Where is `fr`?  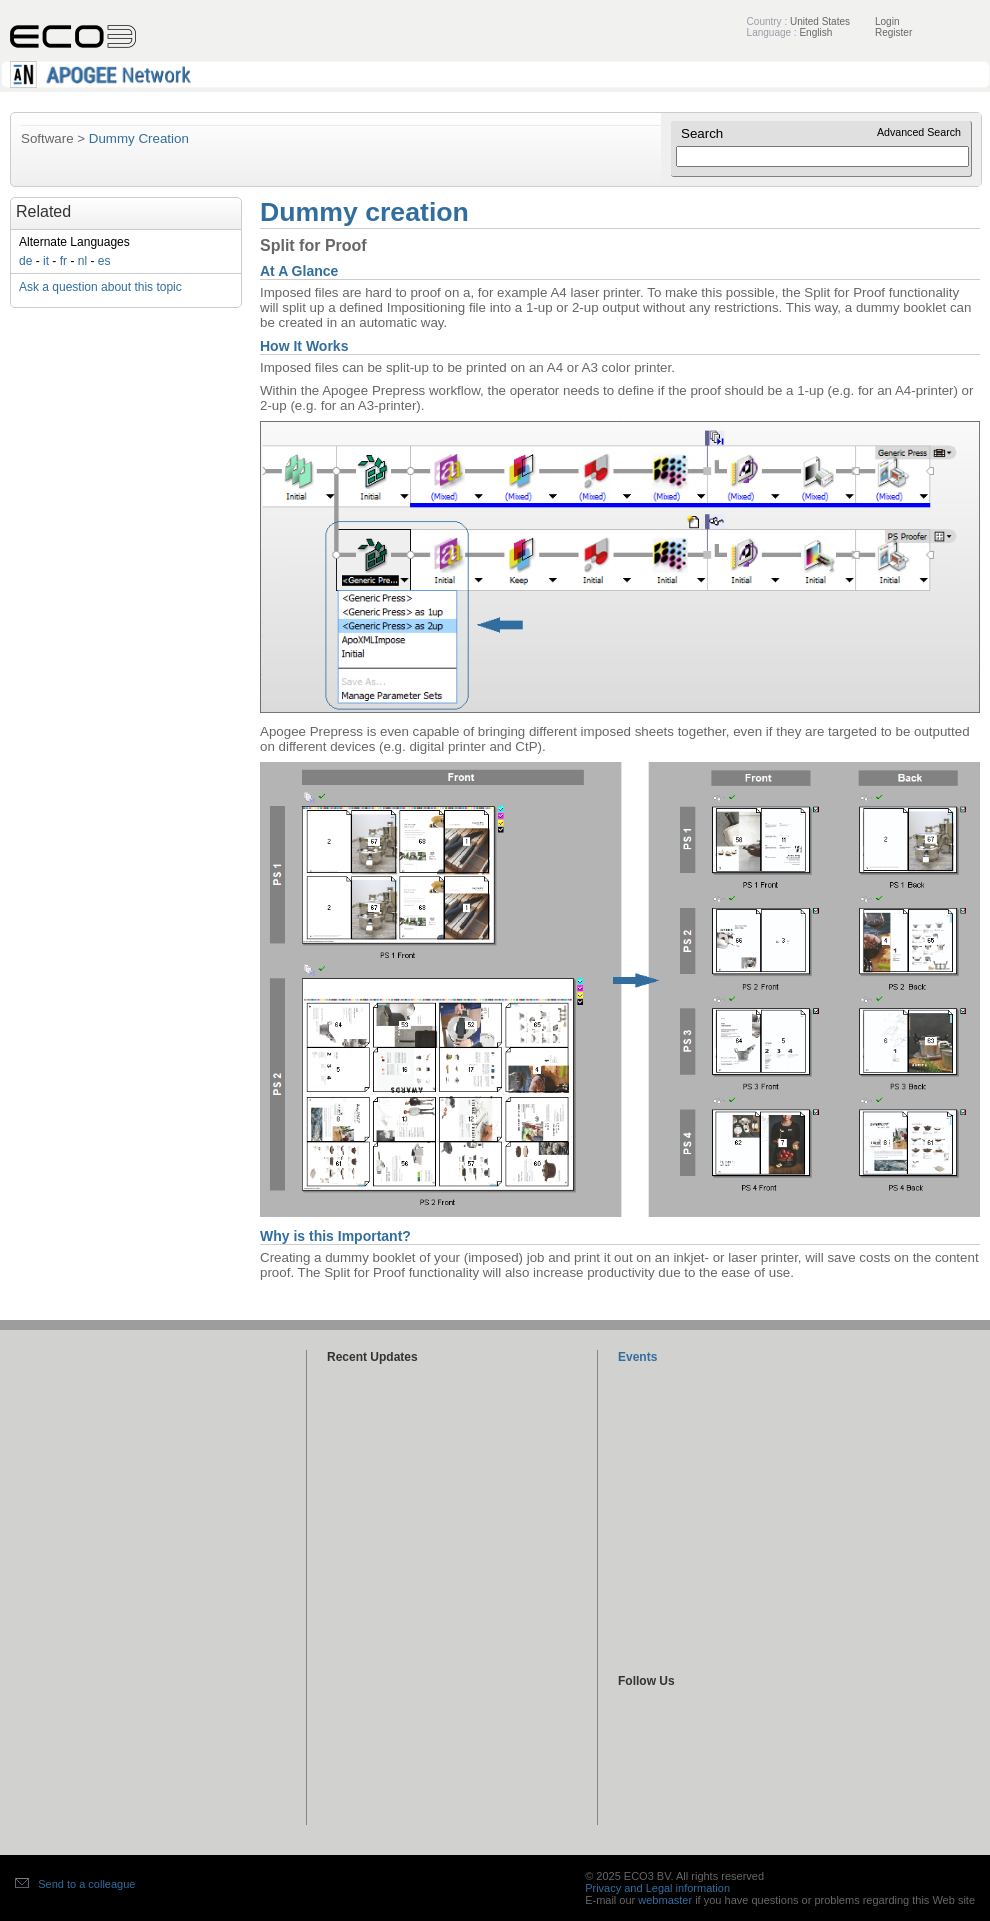
fr is located at coordinates (63, 261).